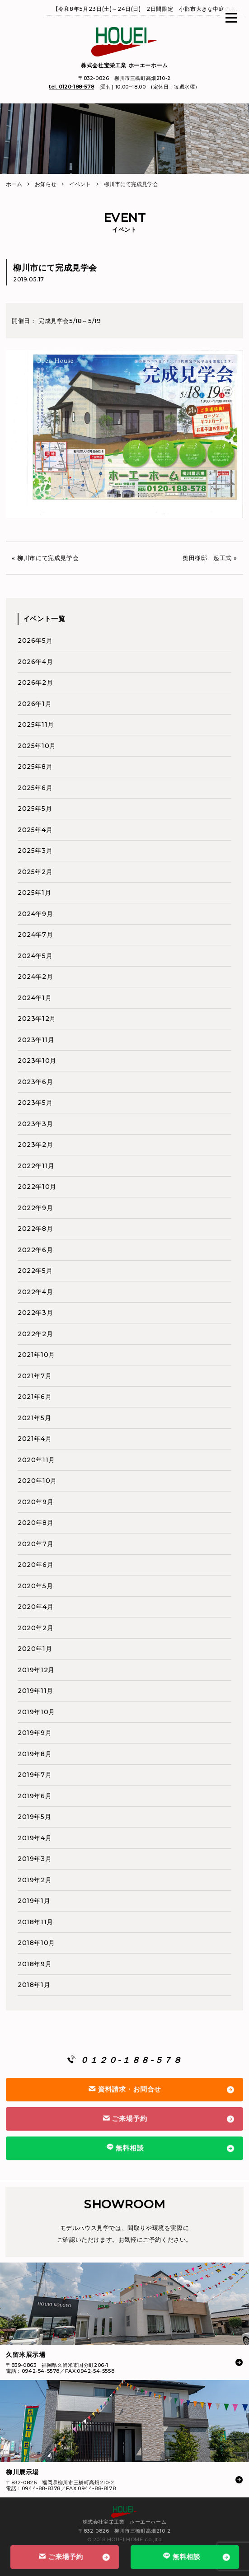 This screenshot has width=249, height=2576. Describe the element at coordinates (35, 1334) in the screenshot. I see `2022年2月` at that location.